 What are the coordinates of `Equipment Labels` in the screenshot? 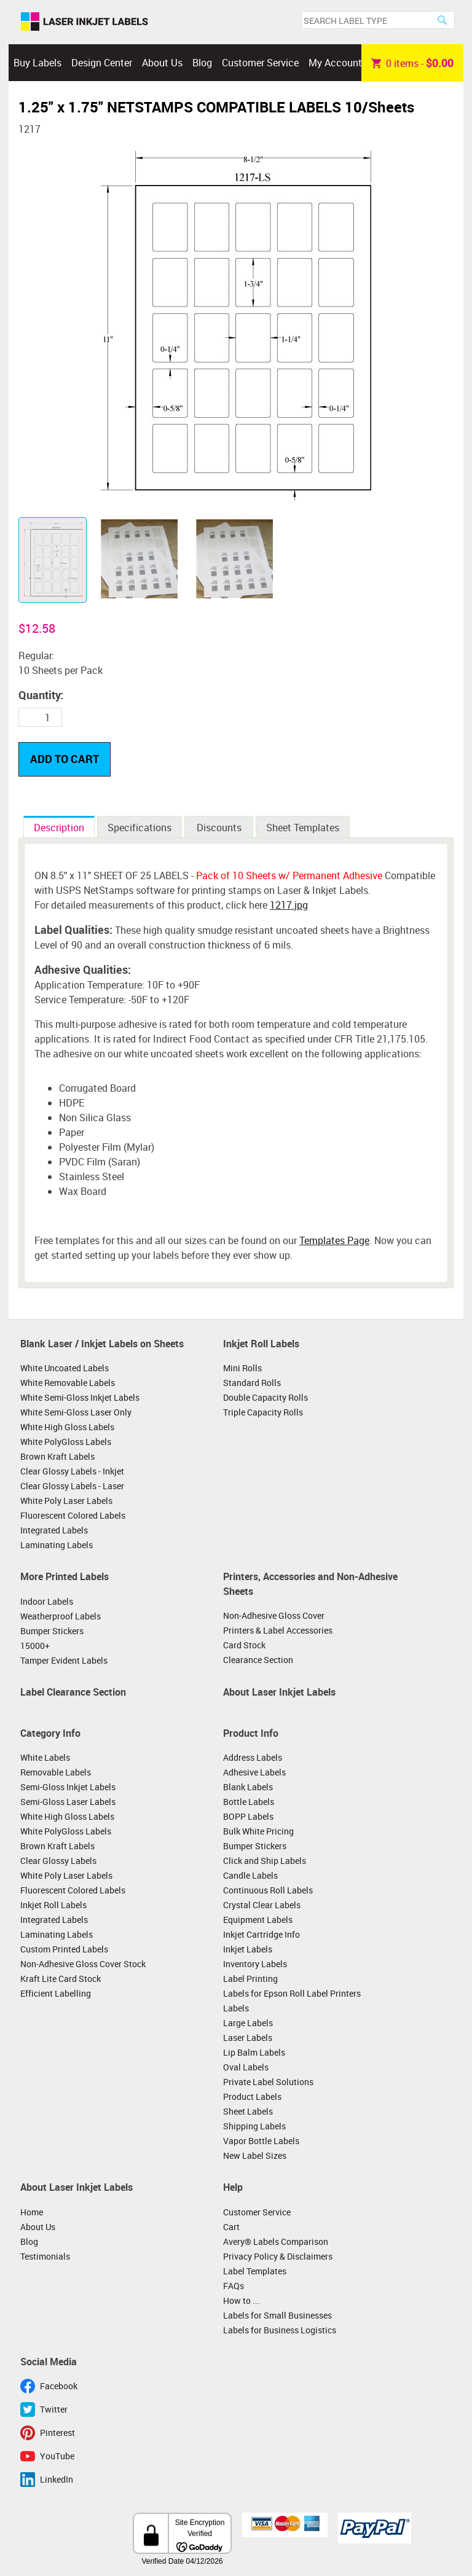 It's located at (258, 1919).